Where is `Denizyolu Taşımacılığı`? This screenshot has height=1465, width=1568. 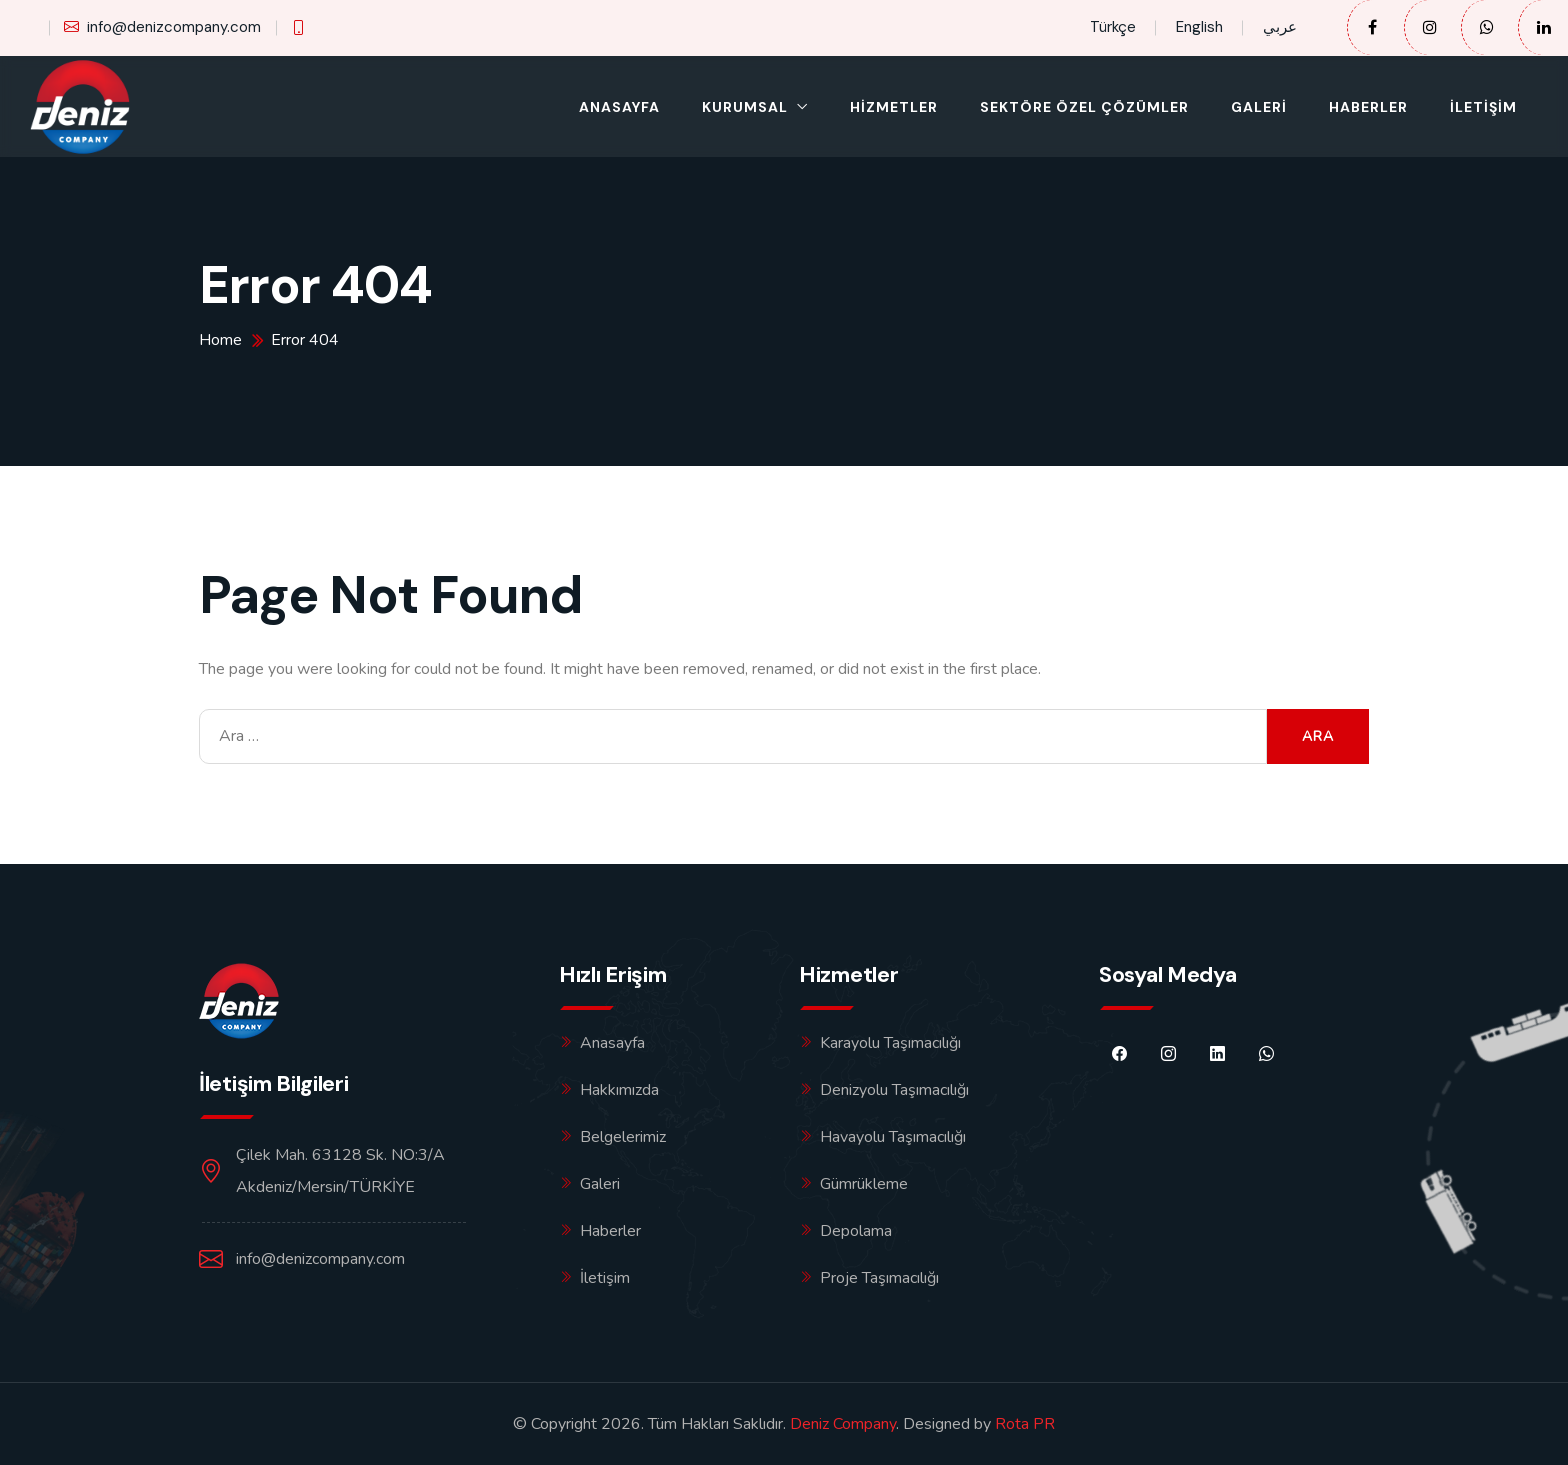 Denizyolu Taşımacılığı is located at coordinates (894, 1090).